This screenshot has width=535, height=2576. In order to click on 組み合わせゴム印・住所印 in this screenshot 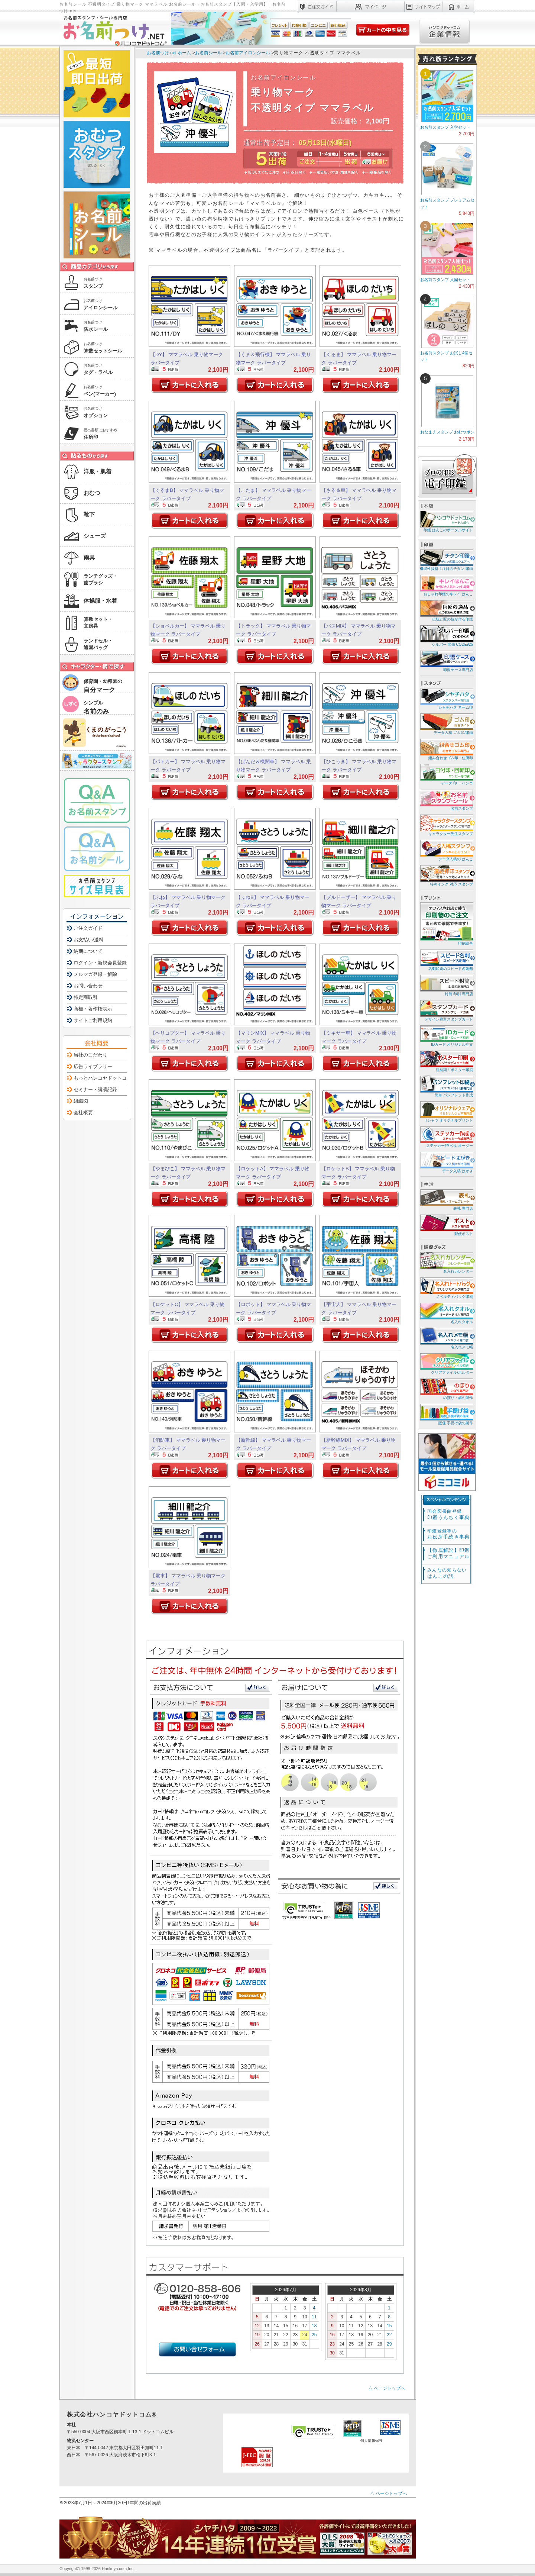, I will do `click(446, 749)`.